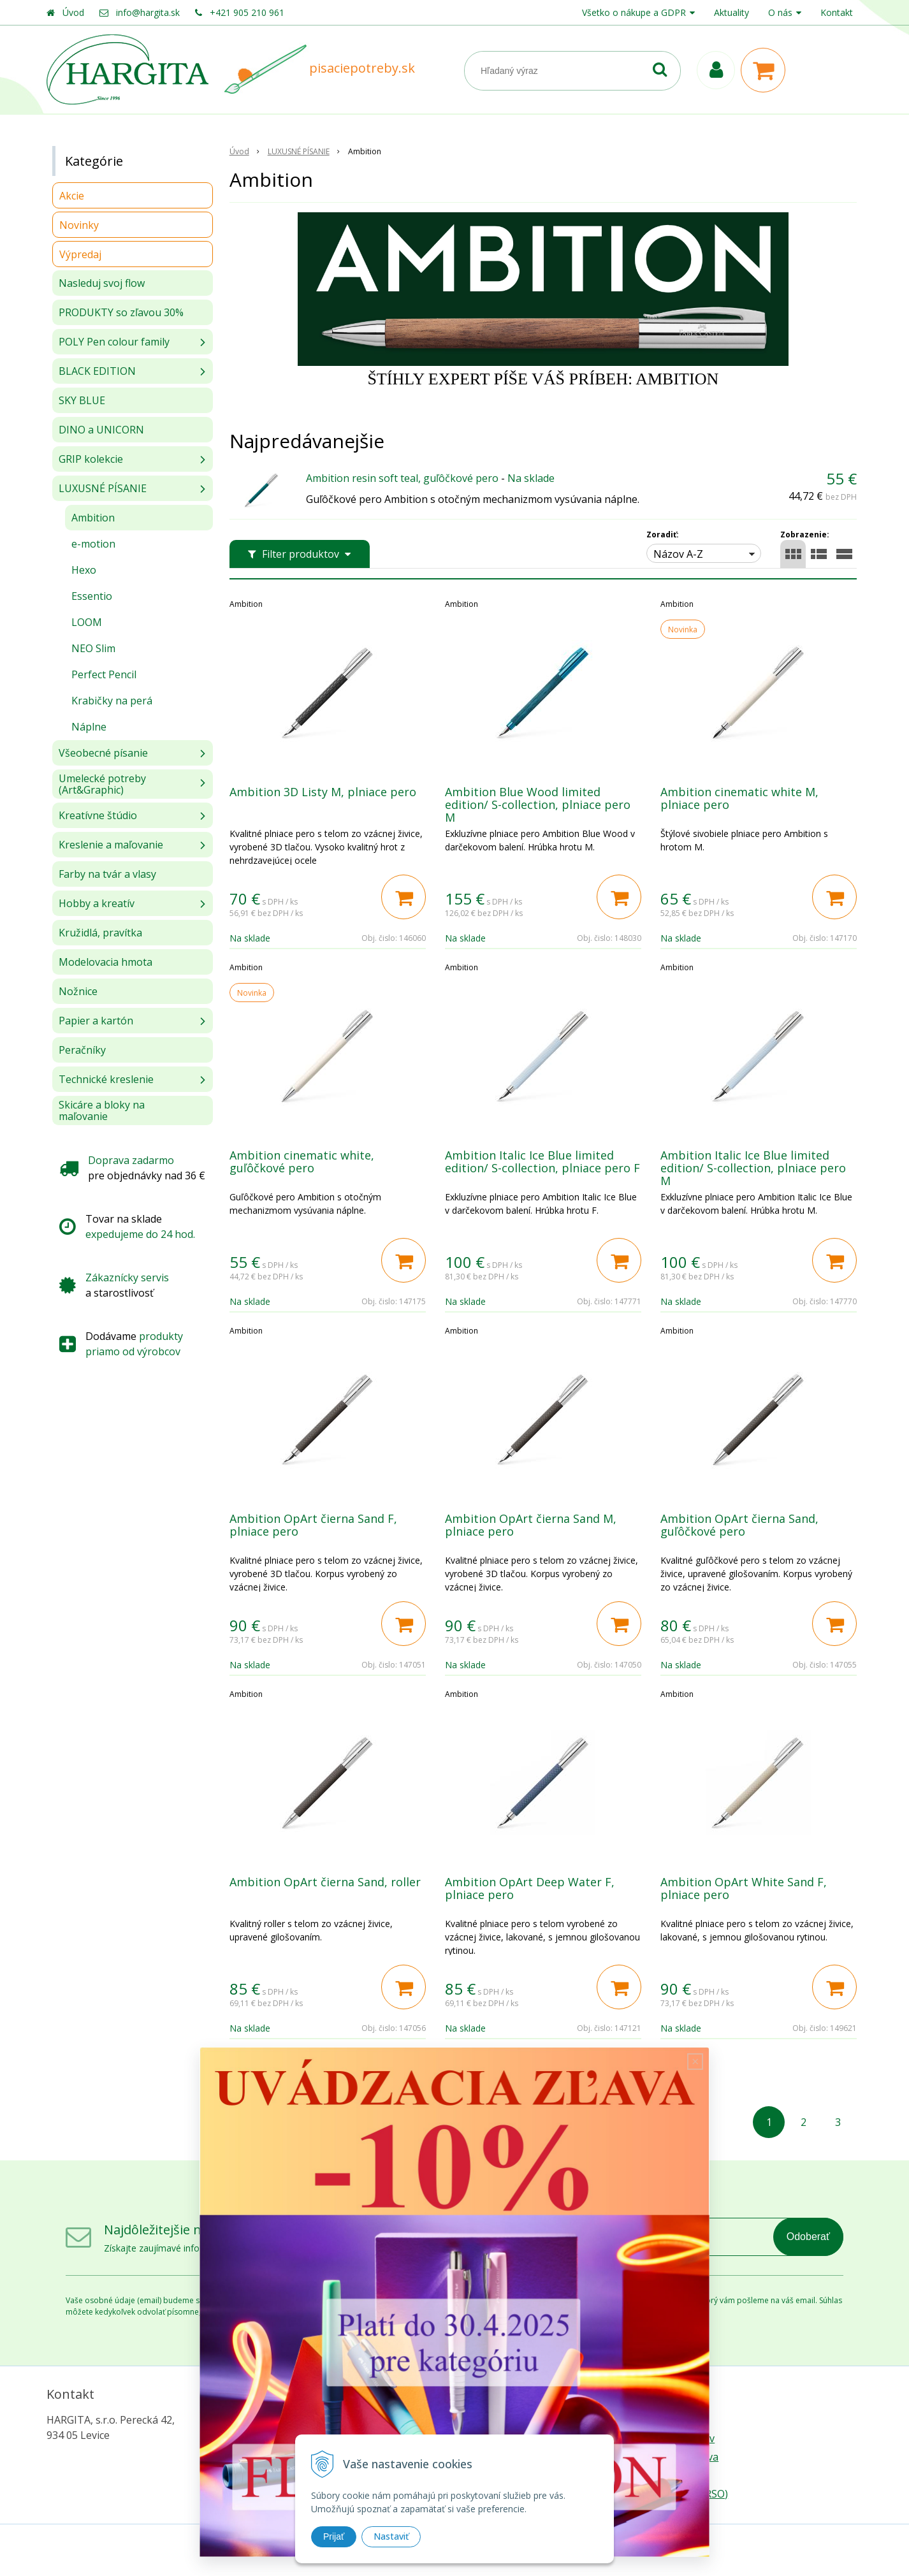 The height and width of the screenshot is (2576, 909). I want to click on Ambition OpArt čierna Sand M, plniace pero, so click(530, 1525).